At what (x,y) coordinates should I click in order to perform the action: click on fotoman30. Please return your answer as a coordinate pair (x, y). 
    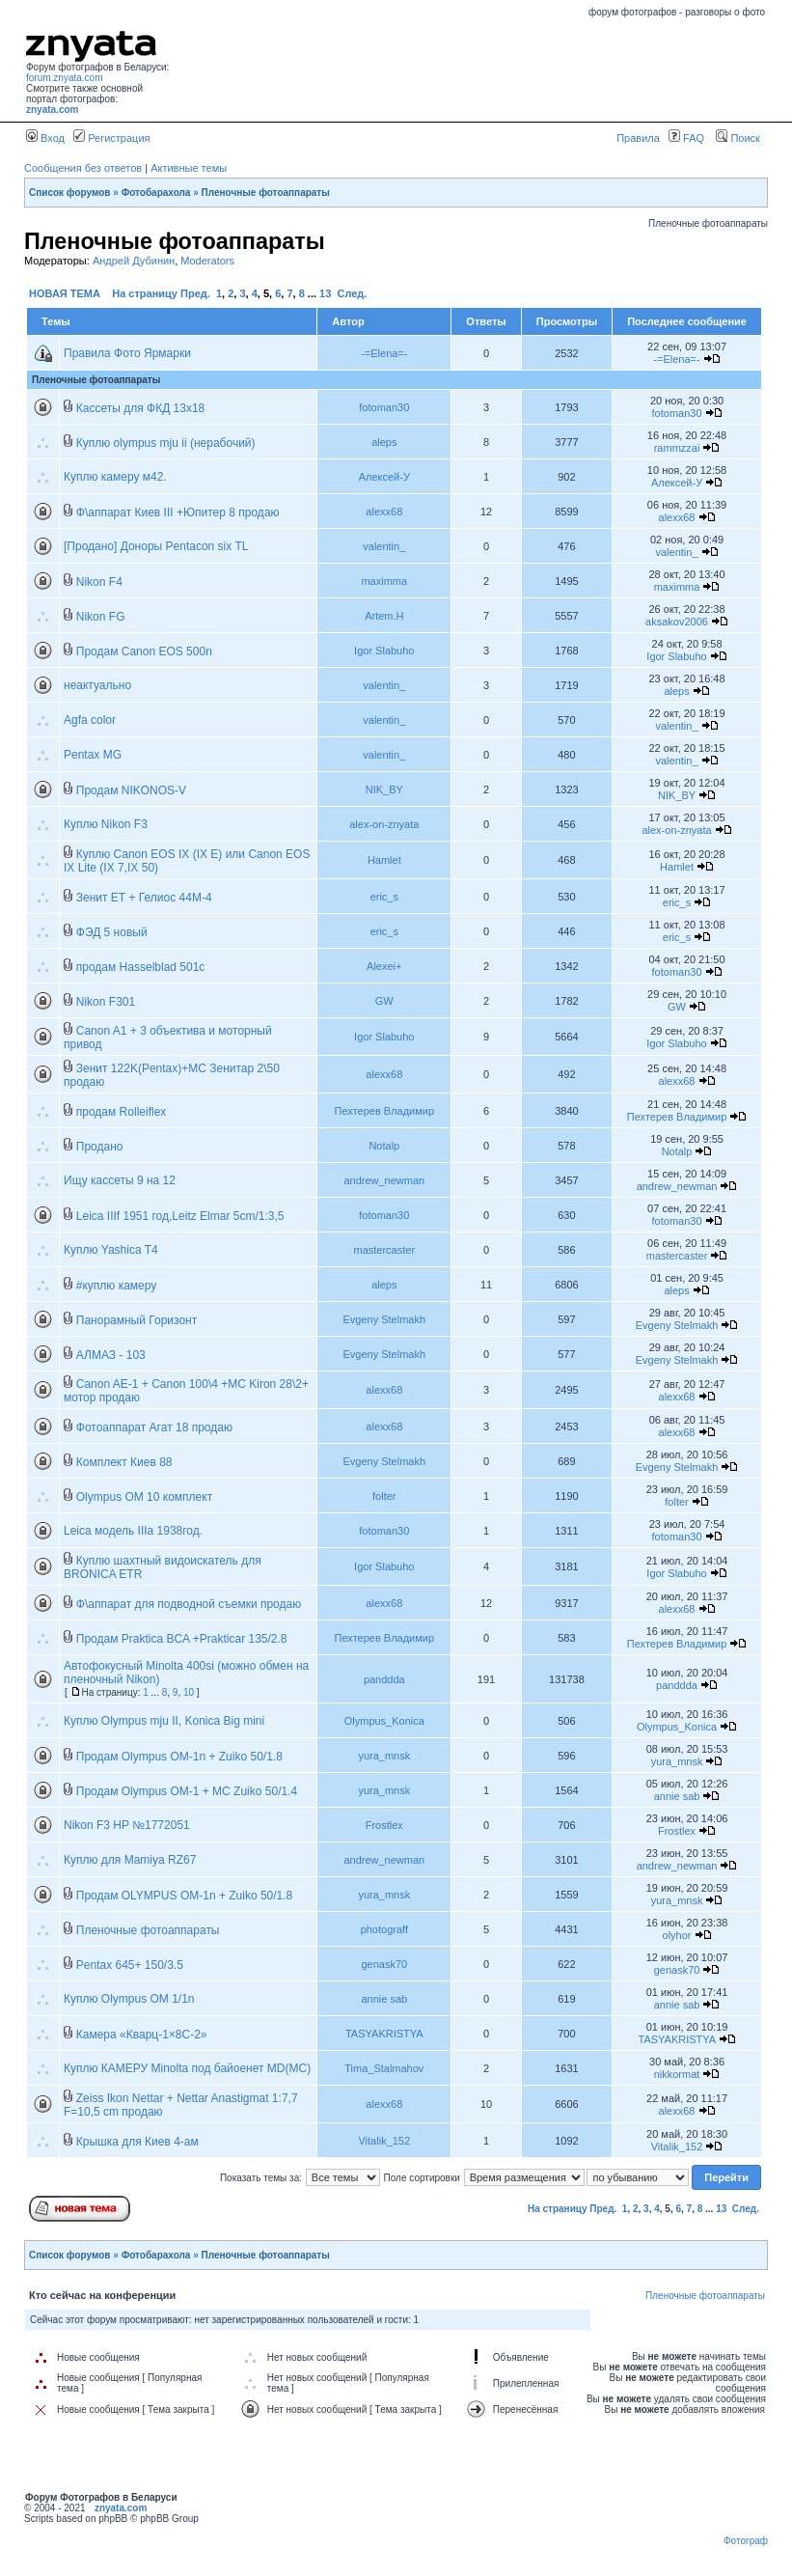
    Looking at the image, I should click on (384, 407).